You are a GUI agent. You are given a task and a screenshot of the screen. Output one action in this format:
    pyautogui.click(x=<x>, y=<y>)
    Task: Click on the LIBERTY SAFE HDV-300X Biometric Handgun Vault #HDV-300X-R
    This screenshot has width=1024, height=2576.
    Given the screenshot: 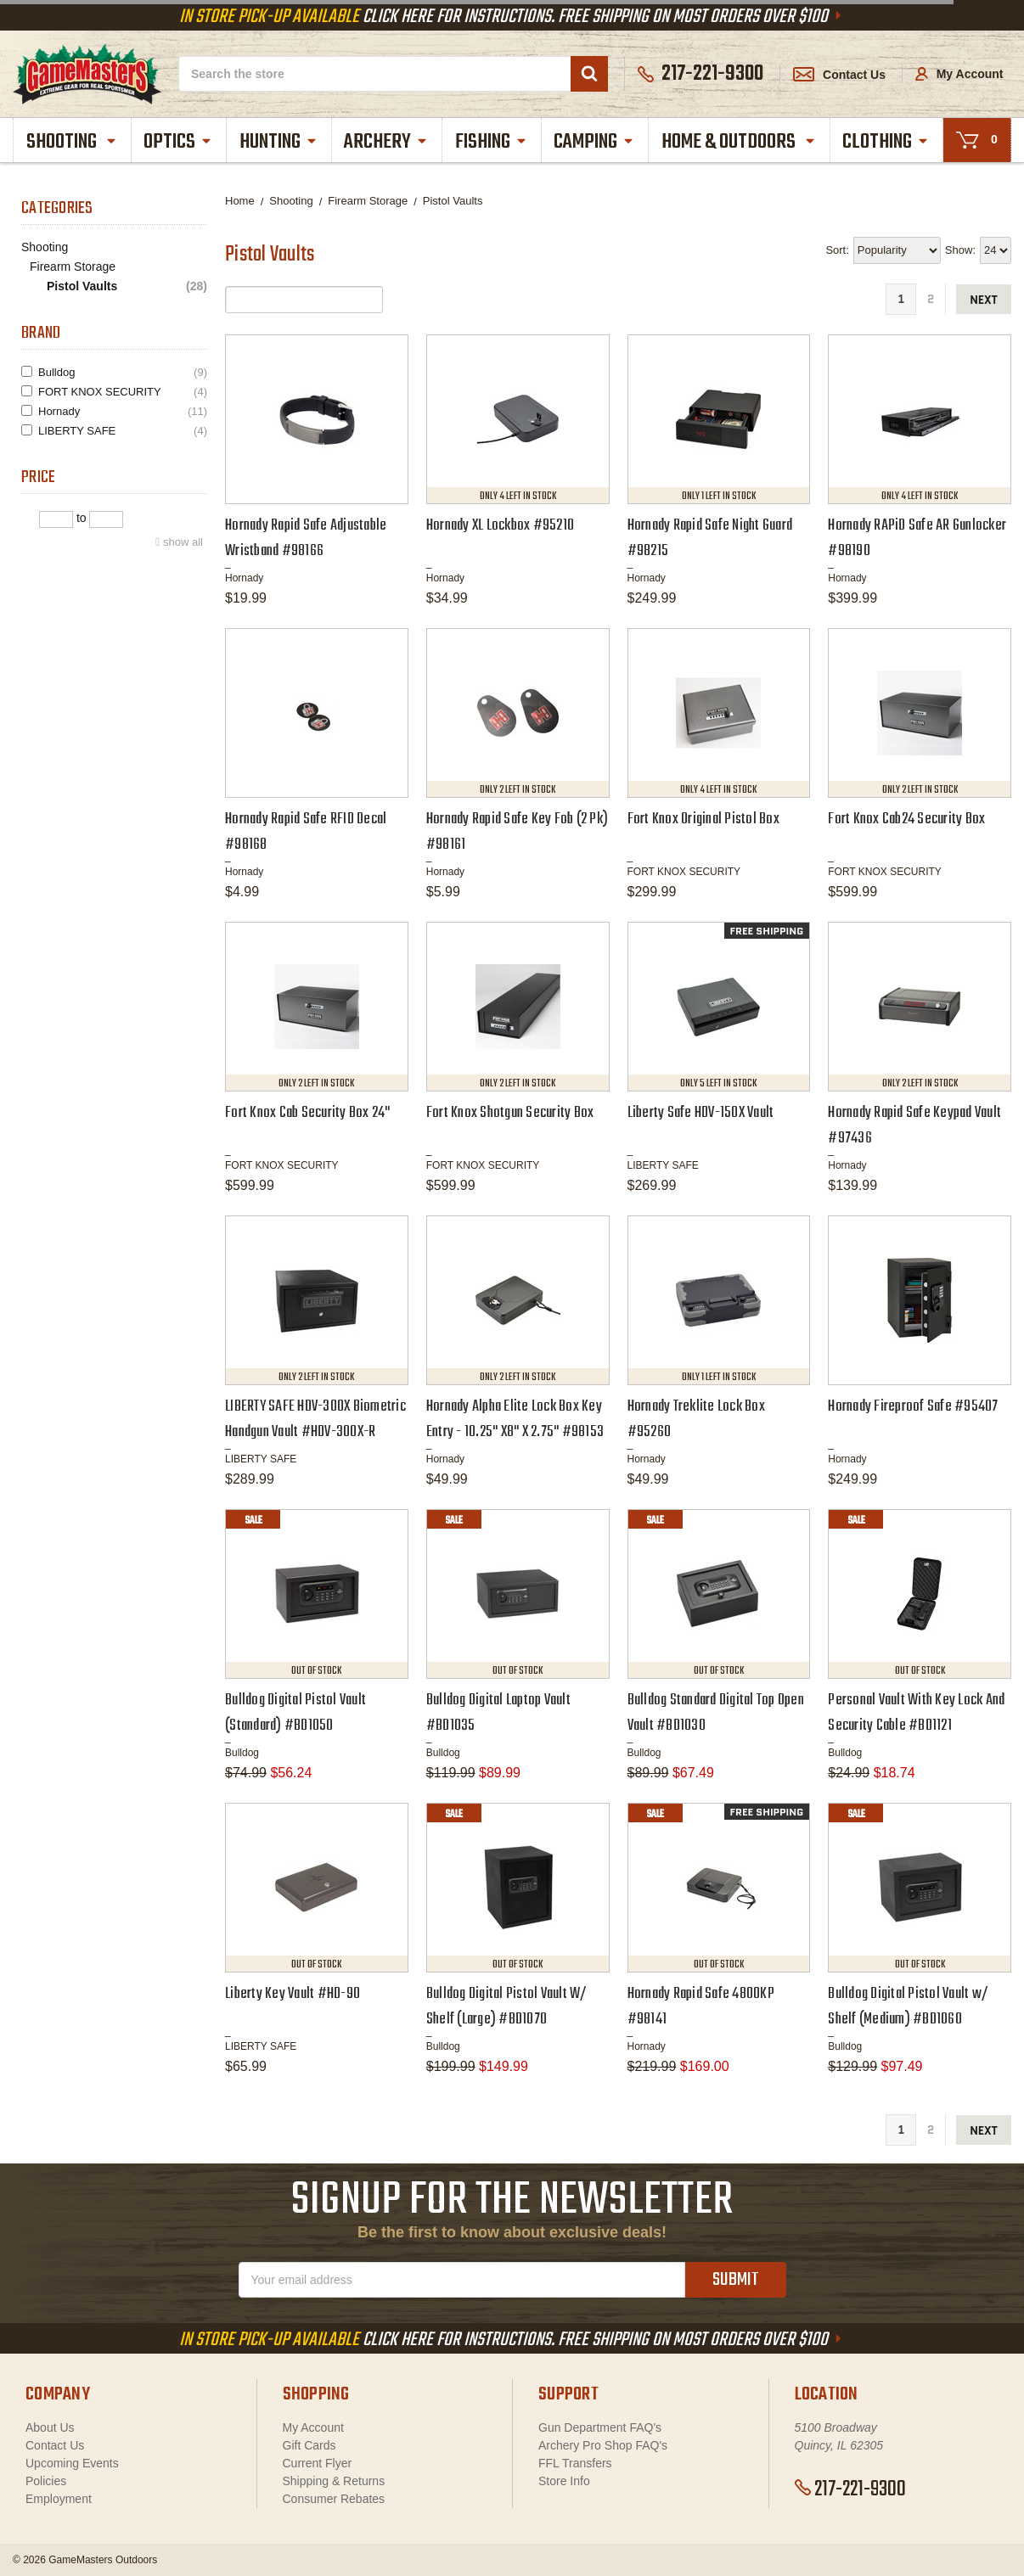 What is the action you would take?
    pyautogui.click(x=315, y=1420)
    